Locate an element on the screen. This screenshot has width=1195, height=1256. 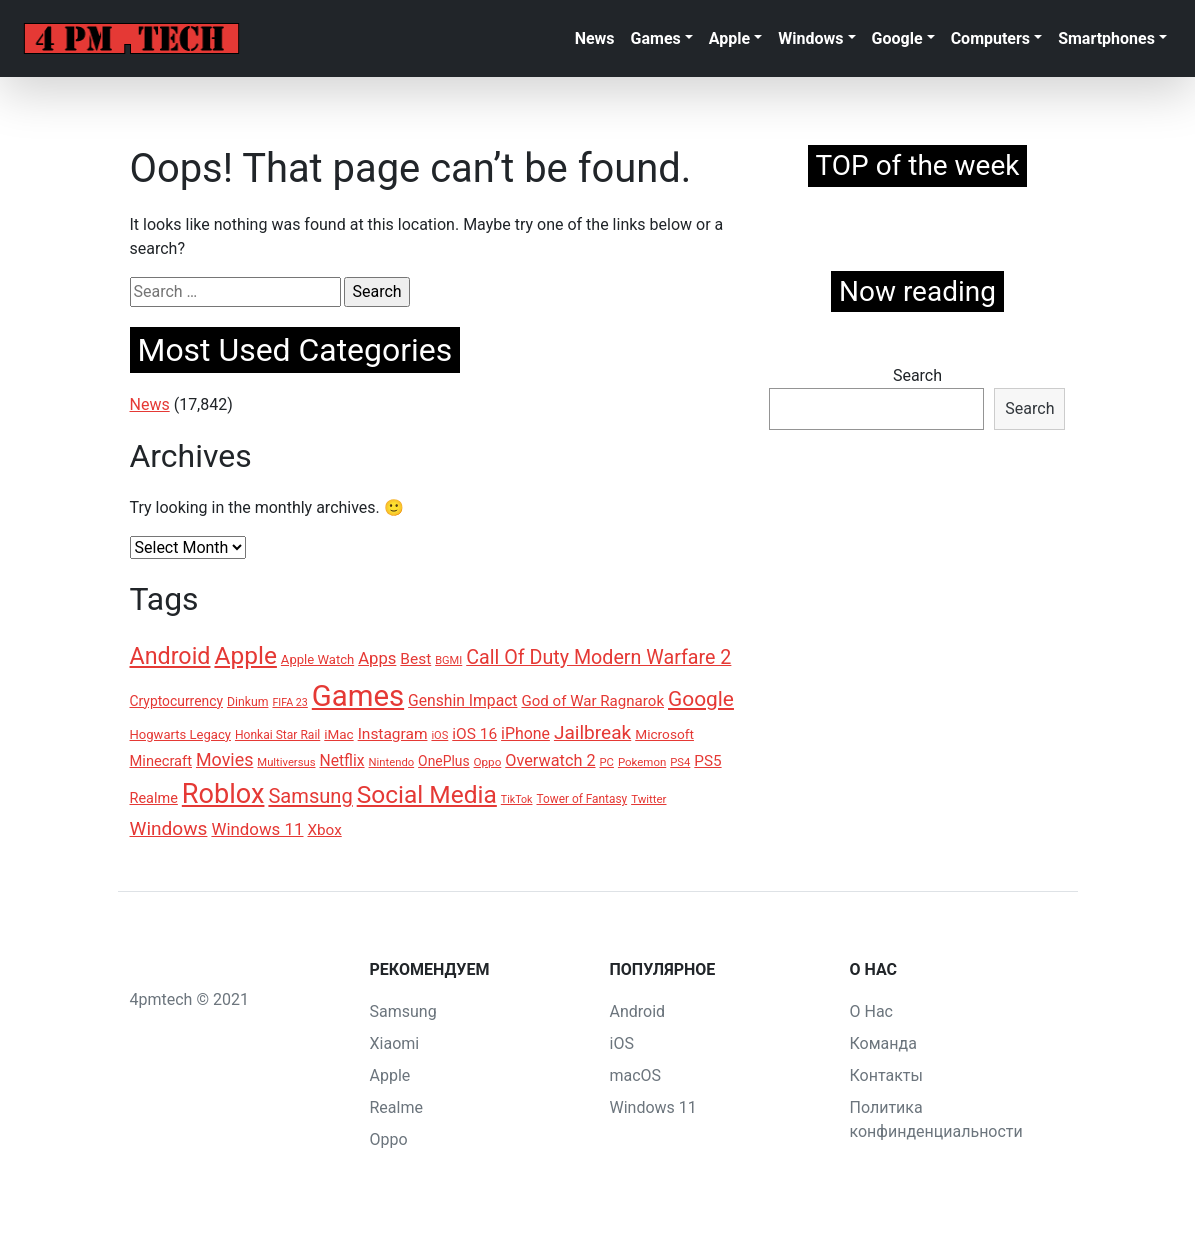
Apple Watch [Apple Watch (138 items)] is located at coordinates (317, 659).